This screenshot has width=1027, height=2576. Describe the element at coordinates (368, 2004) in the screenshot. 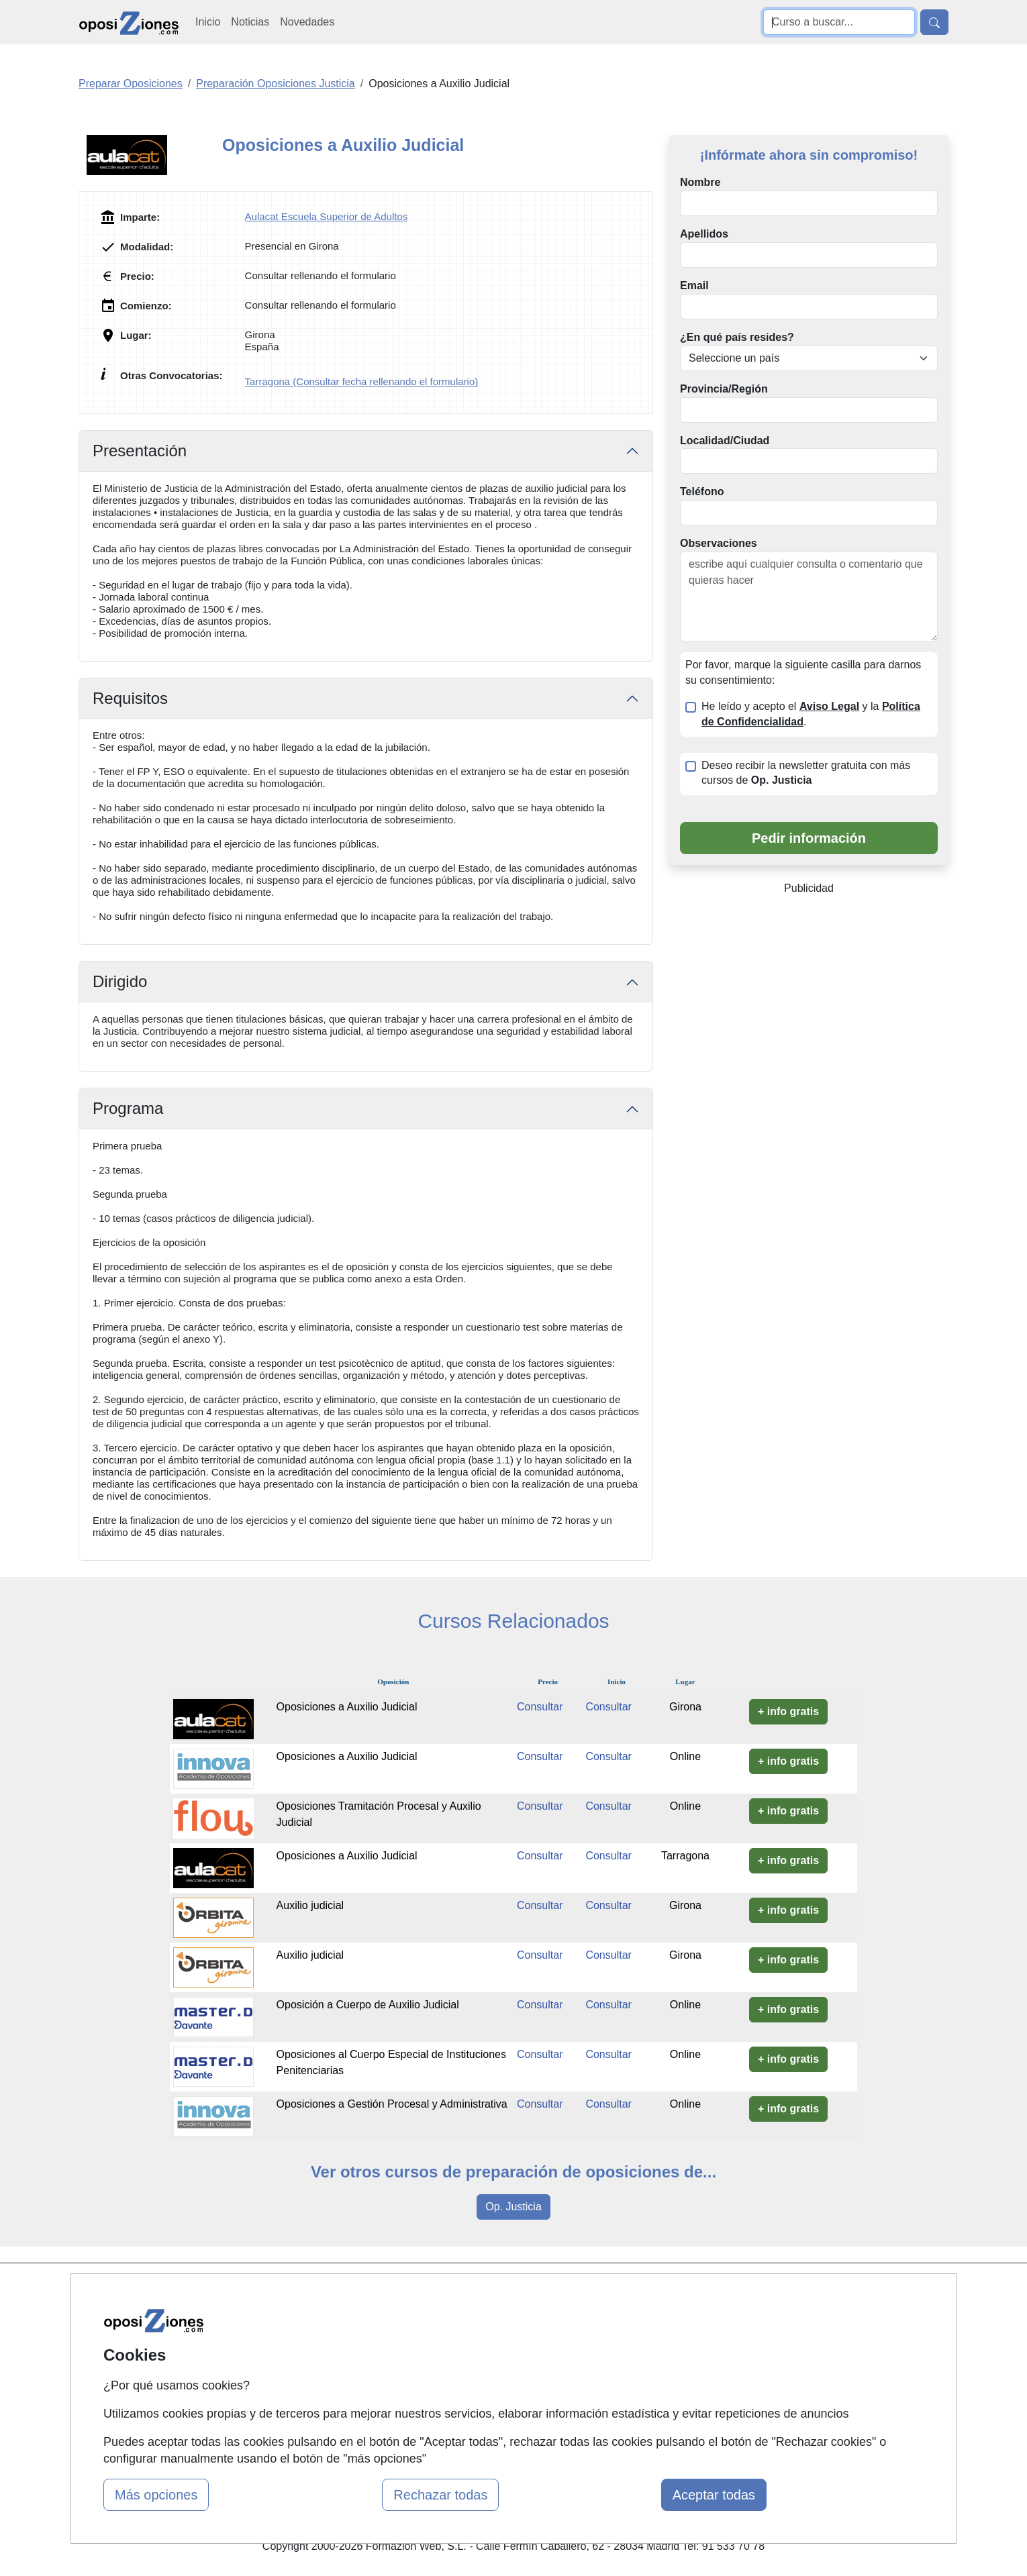

I see `Oposición a Cuerpo de Auxilio Judicial` at that location.